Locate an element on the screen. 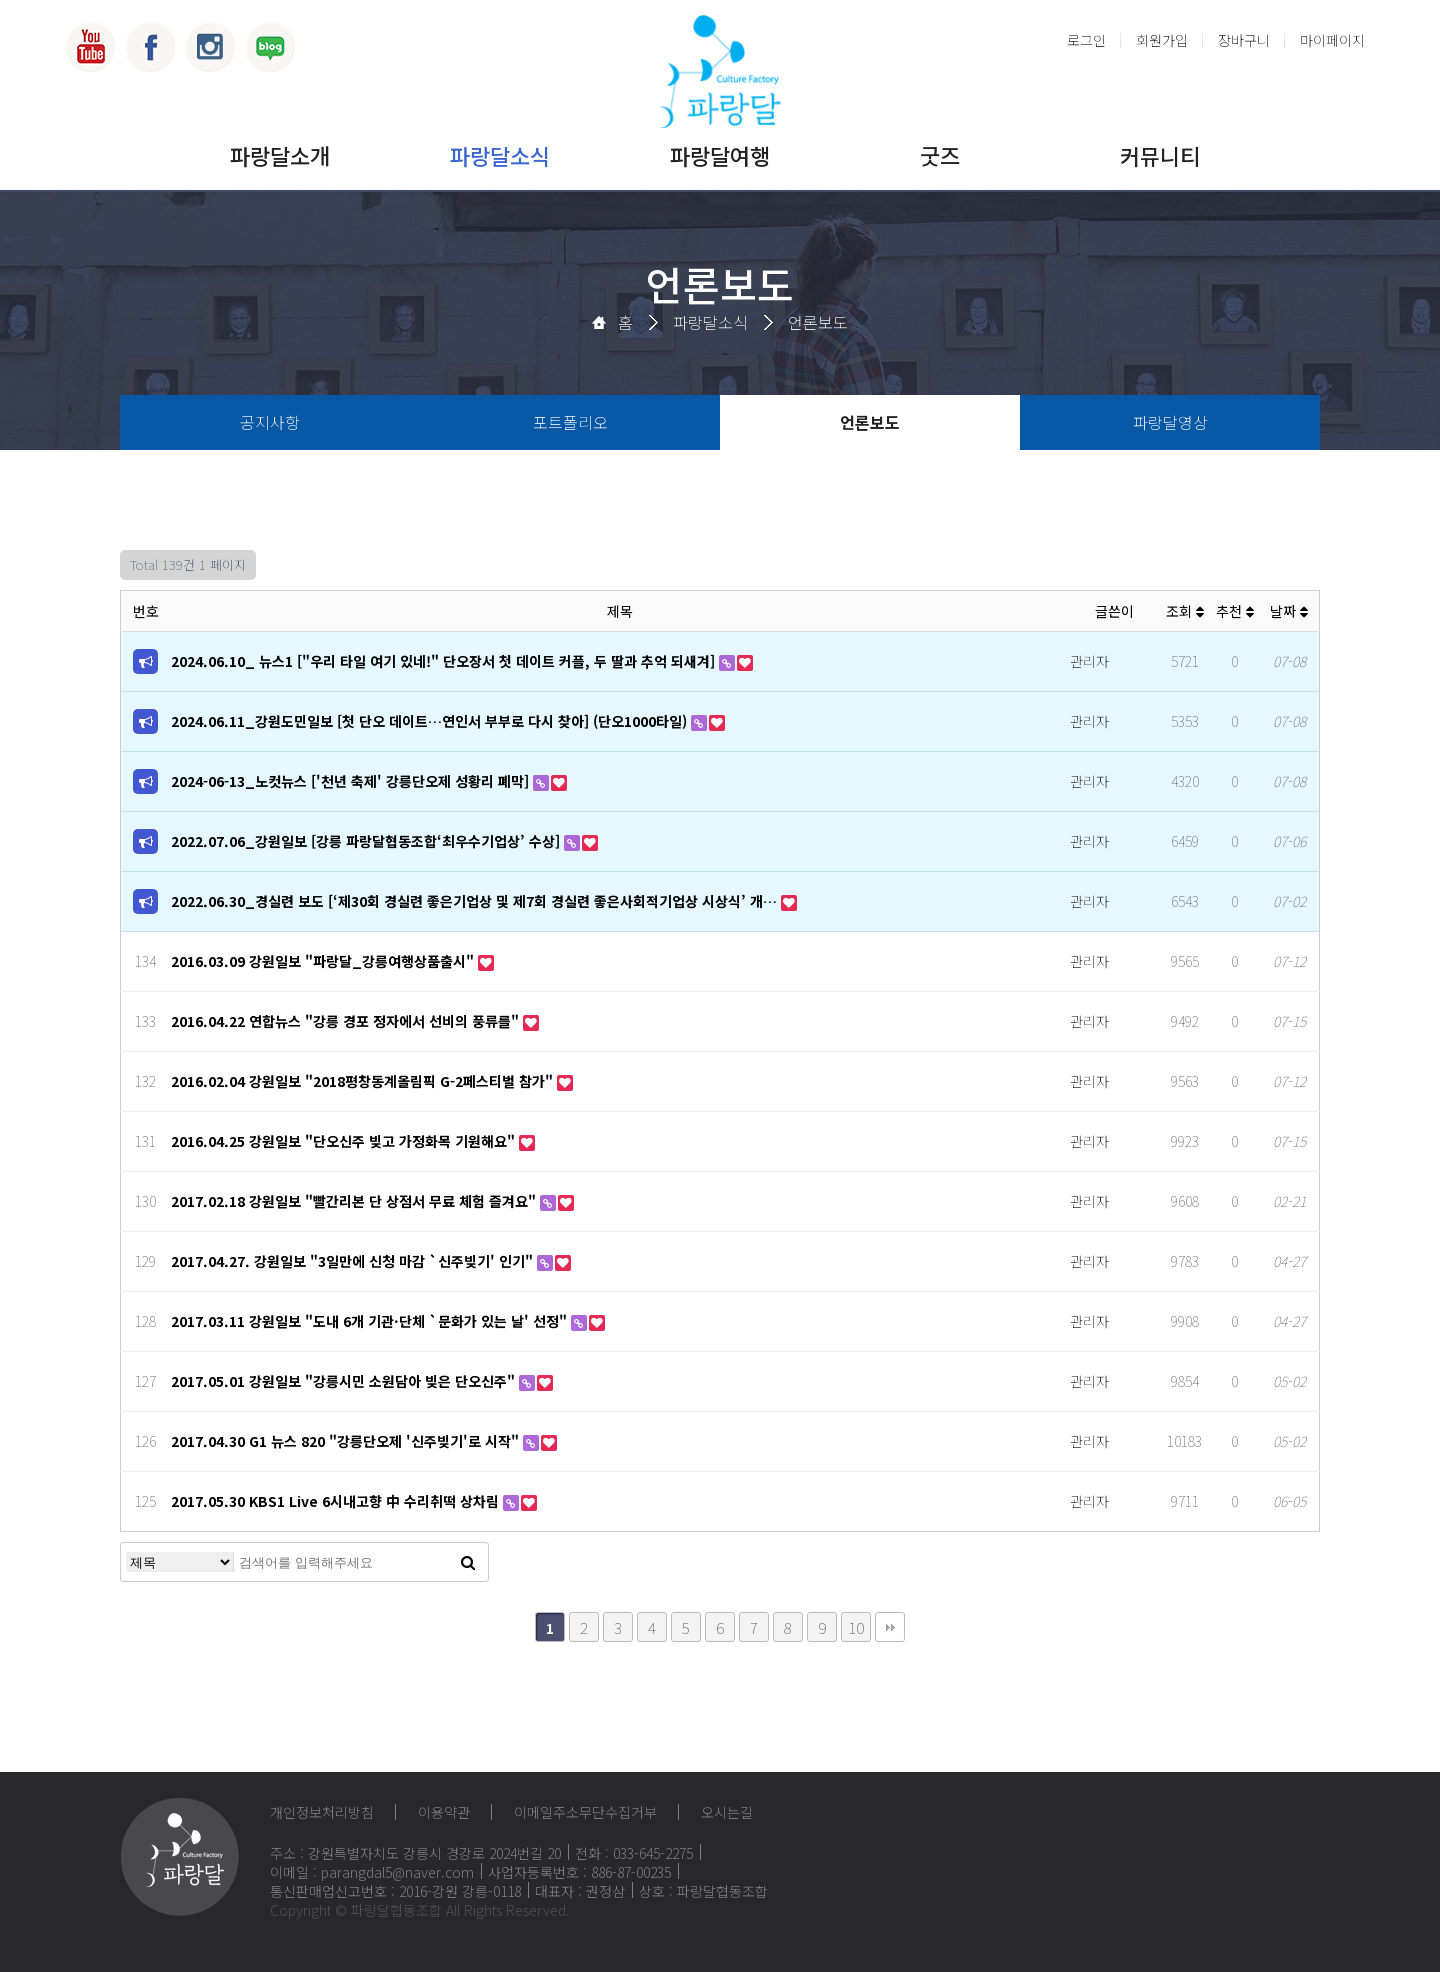 The width and height of the screenshot is (1440, 1972). 2017.04.27. 강원일보 "3일만에 신청 마감 `신주빚기' 인기" is located at coordinates (354, 1261).